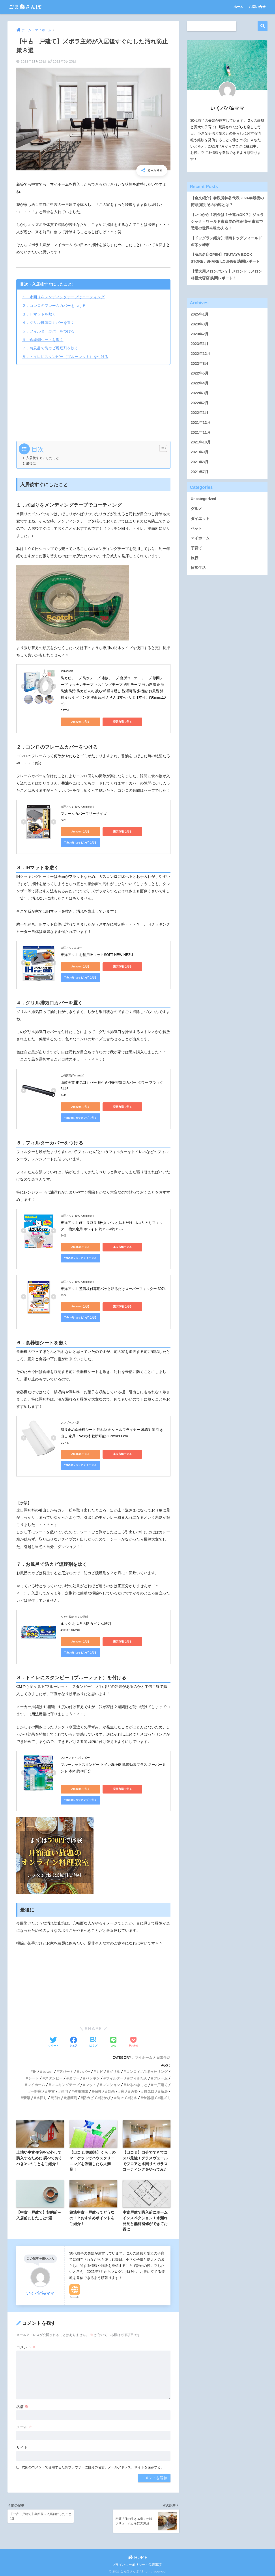 The width and height of the screenshot is (275, 2576). I want to click on [Pocketに保存する], so click(133, 2042).